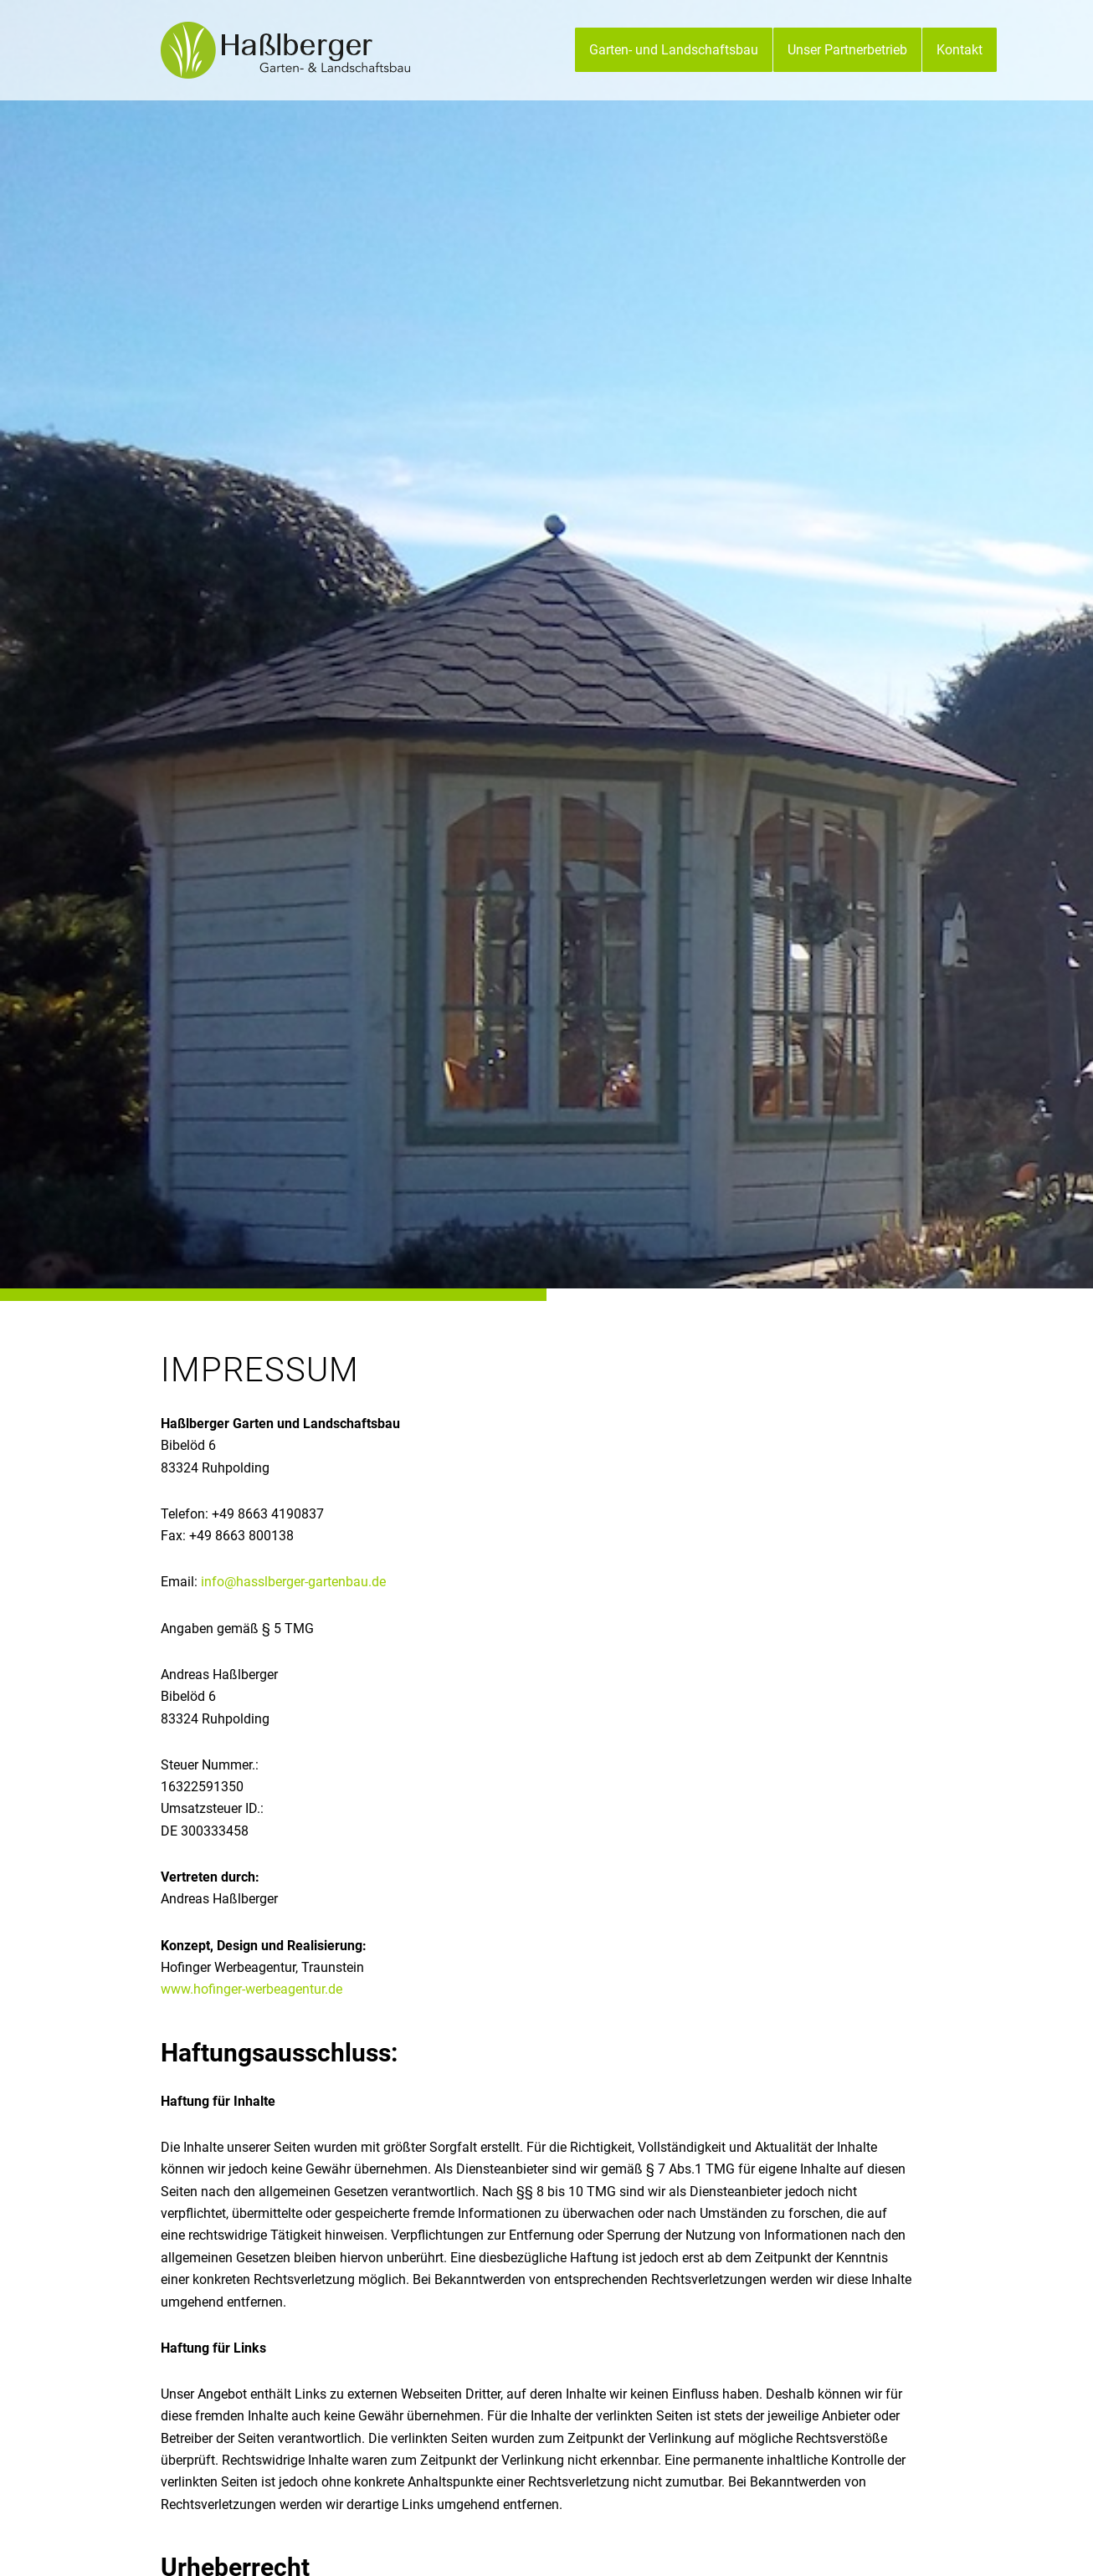 Image resolution: width=1093 pixels, height=2576 pixels. What do you see at coordinates (251, 1989) in the screenshot?
I see `www.hofinger-werbeagentur.de` at bounding box center [251, 1989].